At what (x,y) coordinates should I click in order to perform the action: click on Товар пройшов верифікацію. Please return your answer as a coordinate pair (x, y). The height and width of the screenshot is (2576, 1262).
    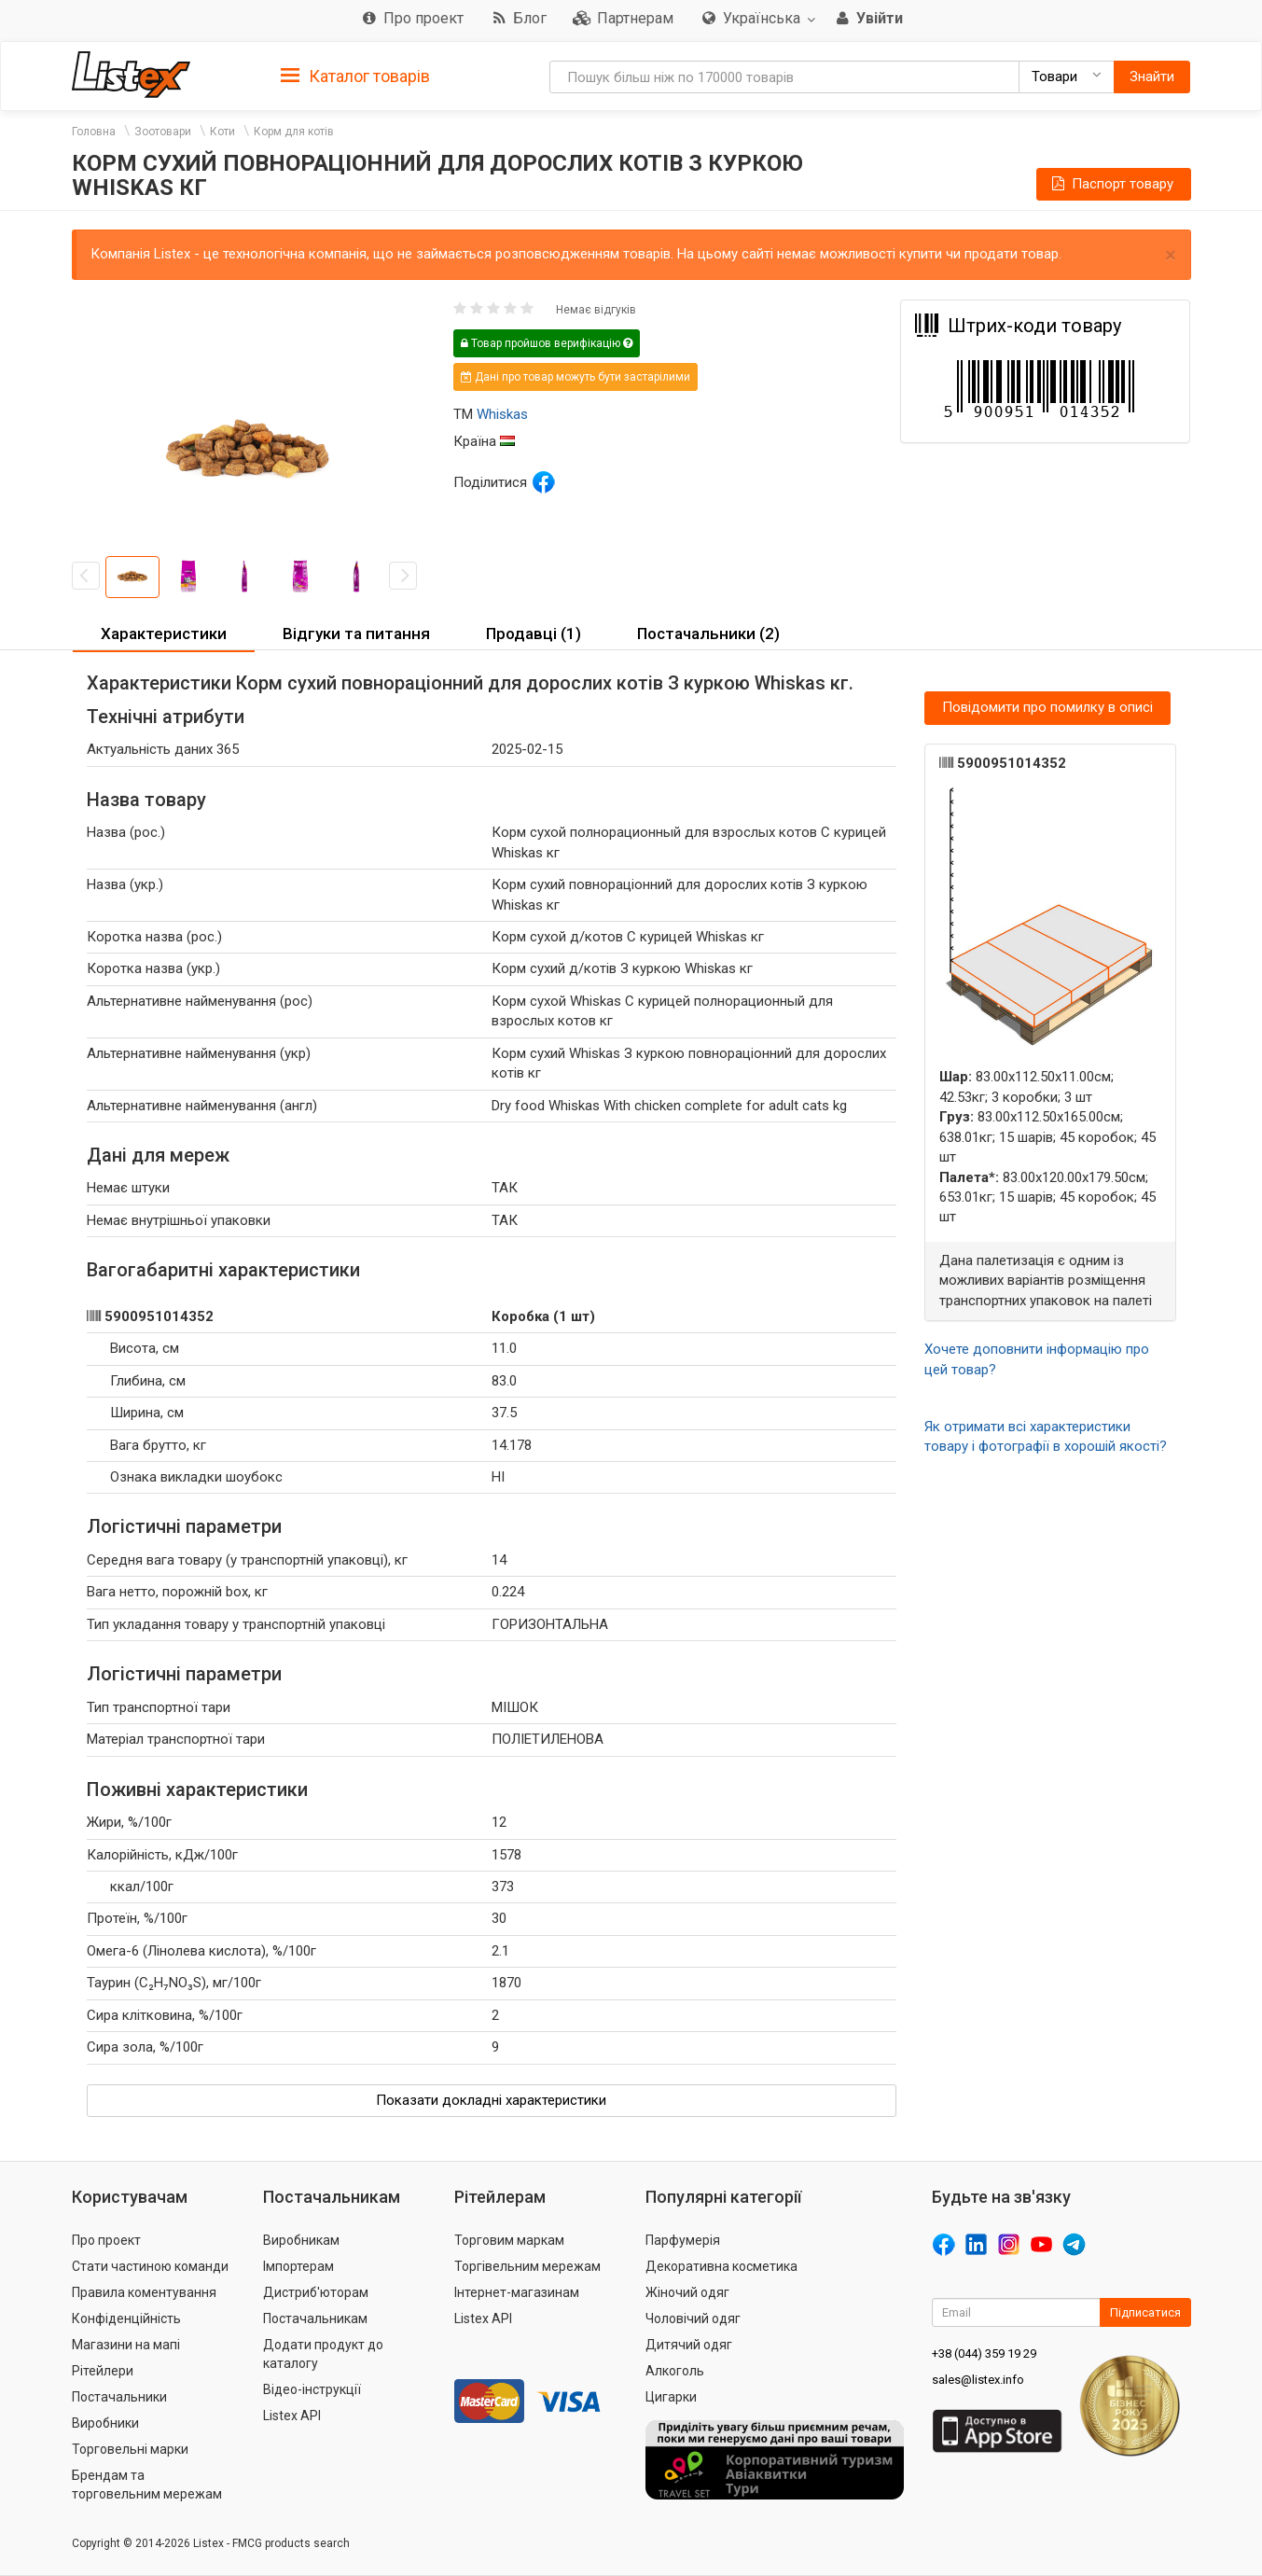
    Looking at the image, I should click on (546, 343).